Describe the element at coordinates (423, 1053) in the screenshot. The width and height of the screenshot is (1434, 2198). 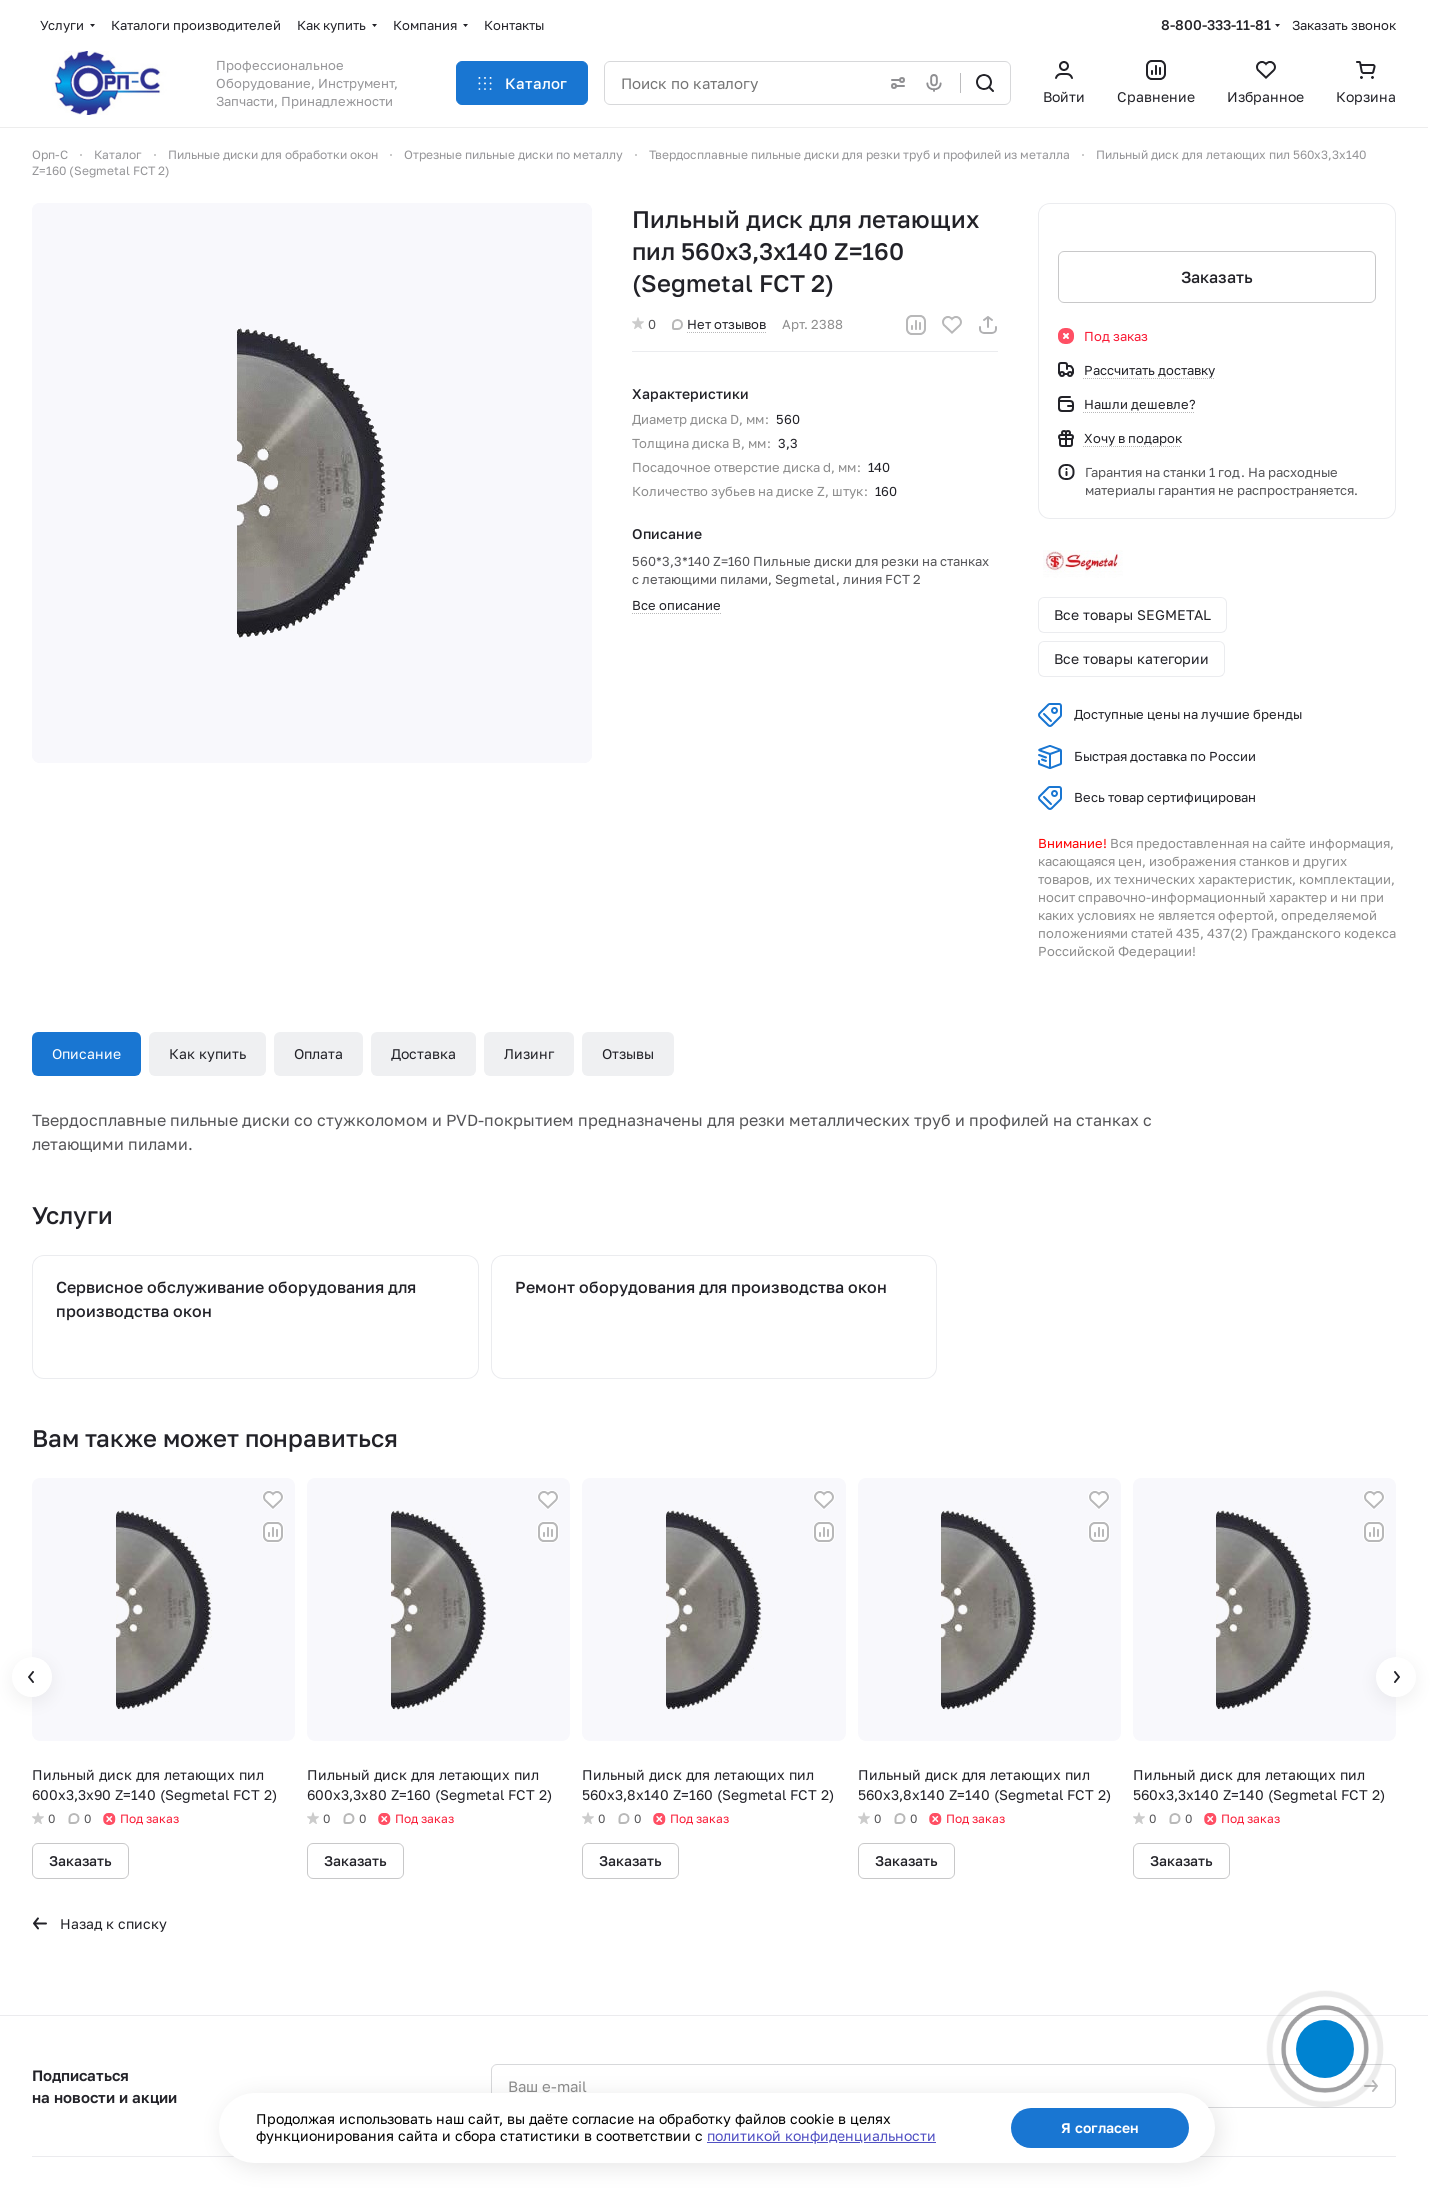
I see `Доставка` at that location.